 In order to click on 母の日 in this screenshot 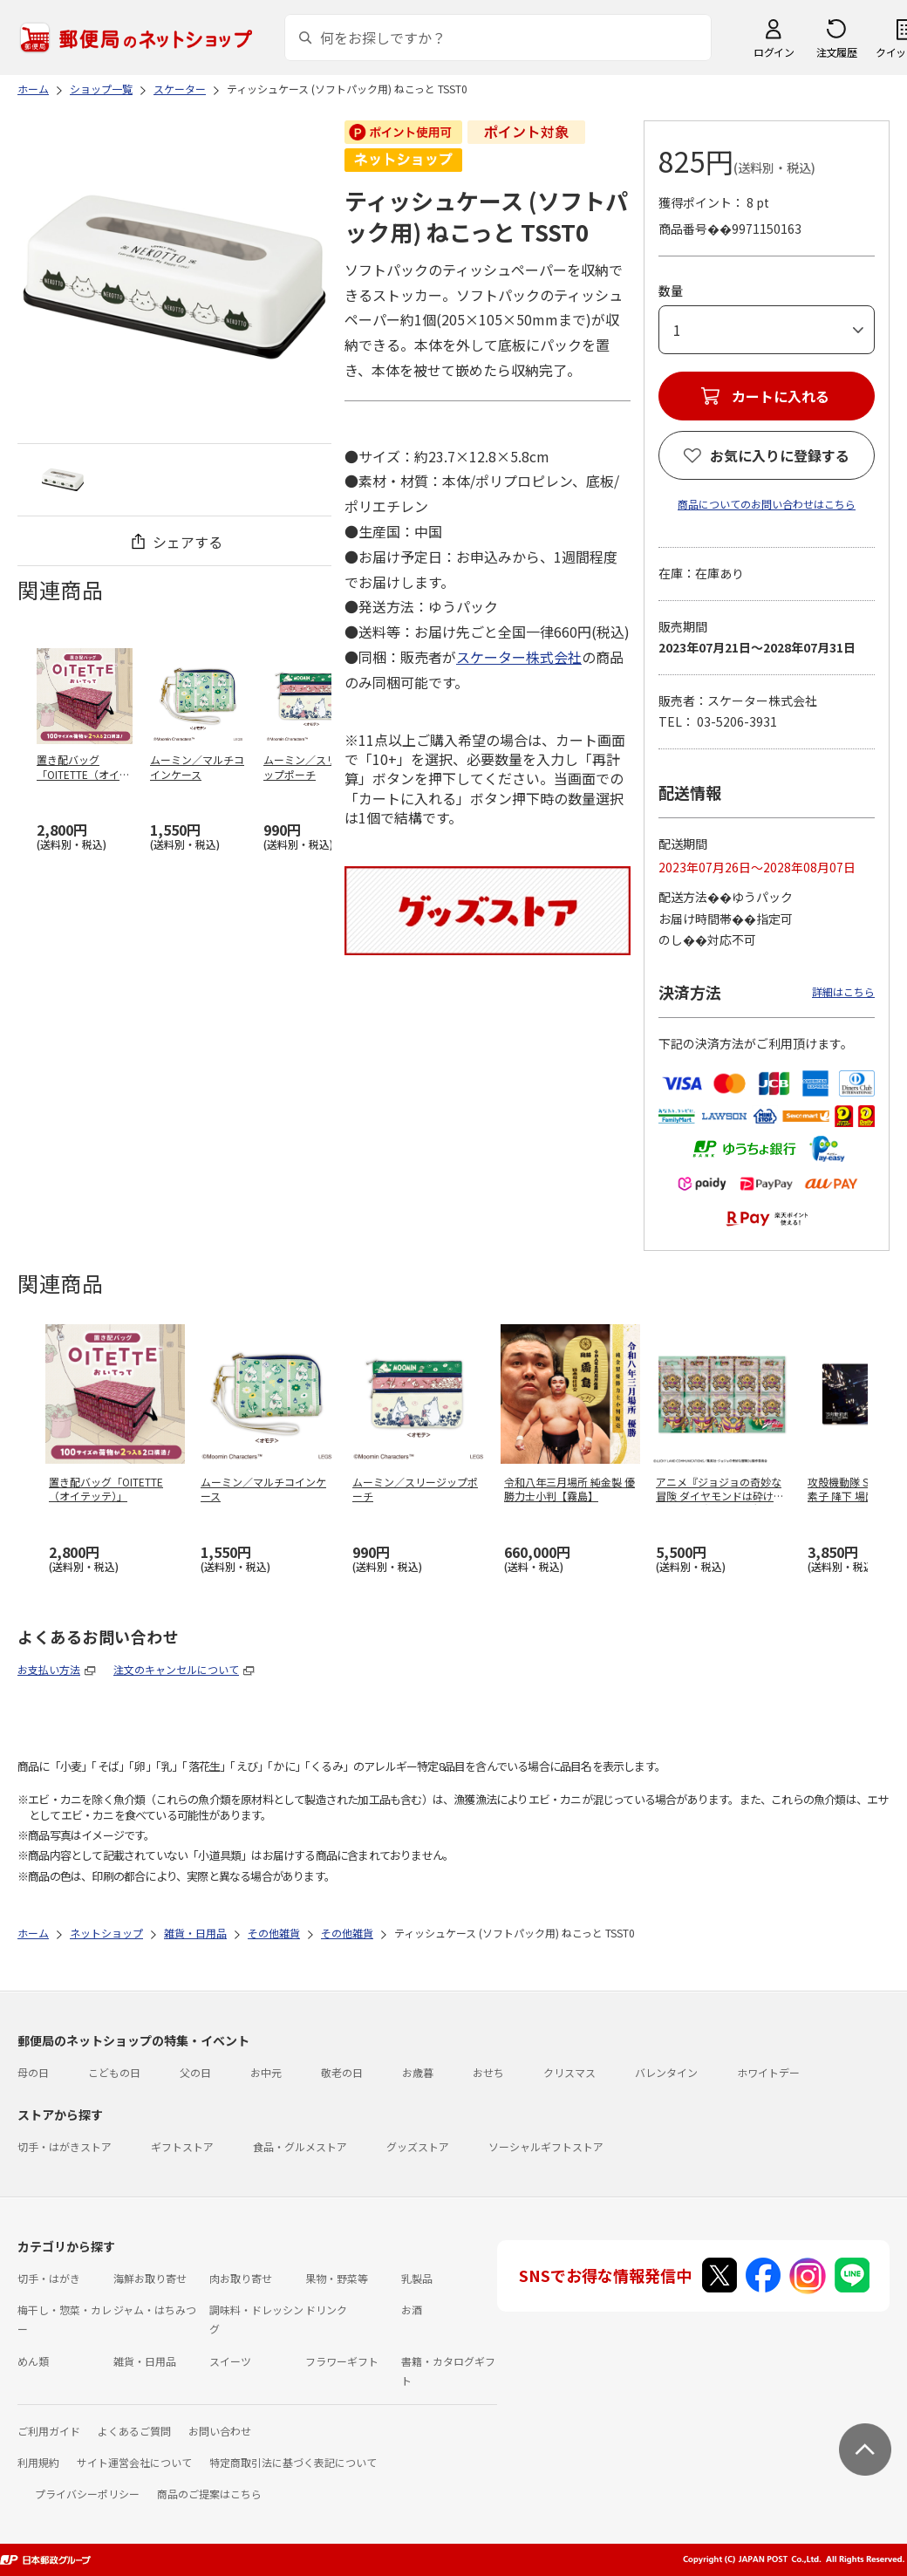, I will do `click(33, 2072)`.